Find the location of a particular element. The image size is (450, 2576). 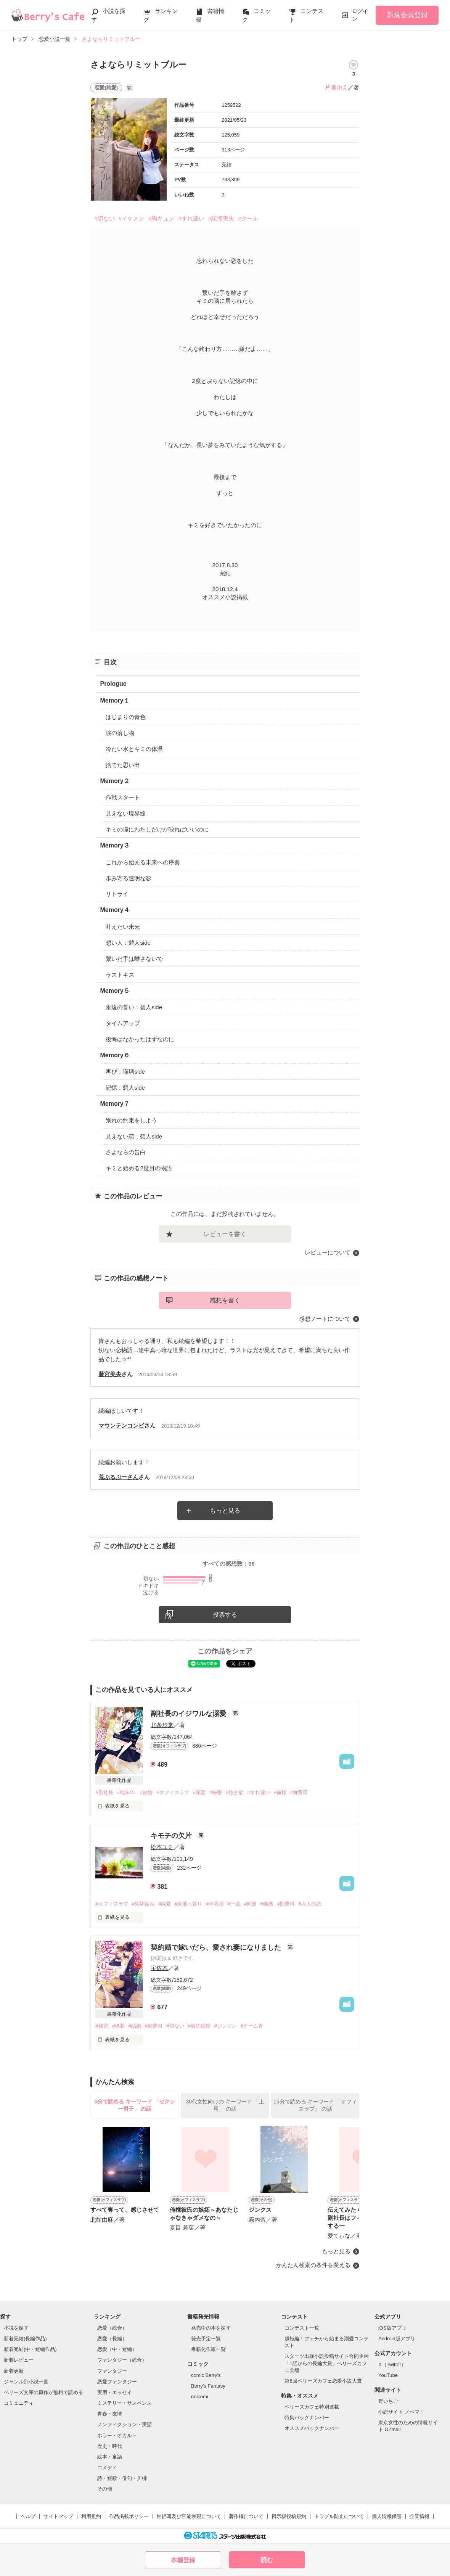

恋愛（総合） is located at coordinates (112, 2328).